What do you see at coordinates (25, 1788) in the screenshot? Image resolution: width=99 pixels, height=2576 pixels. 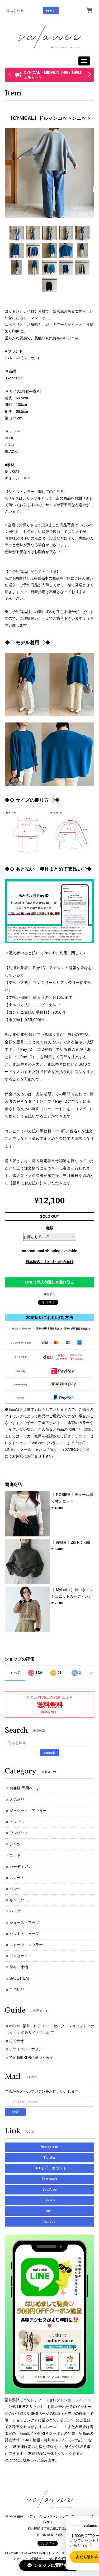 I see `お客様 専用ページ` at bounding box center [25, 1788].